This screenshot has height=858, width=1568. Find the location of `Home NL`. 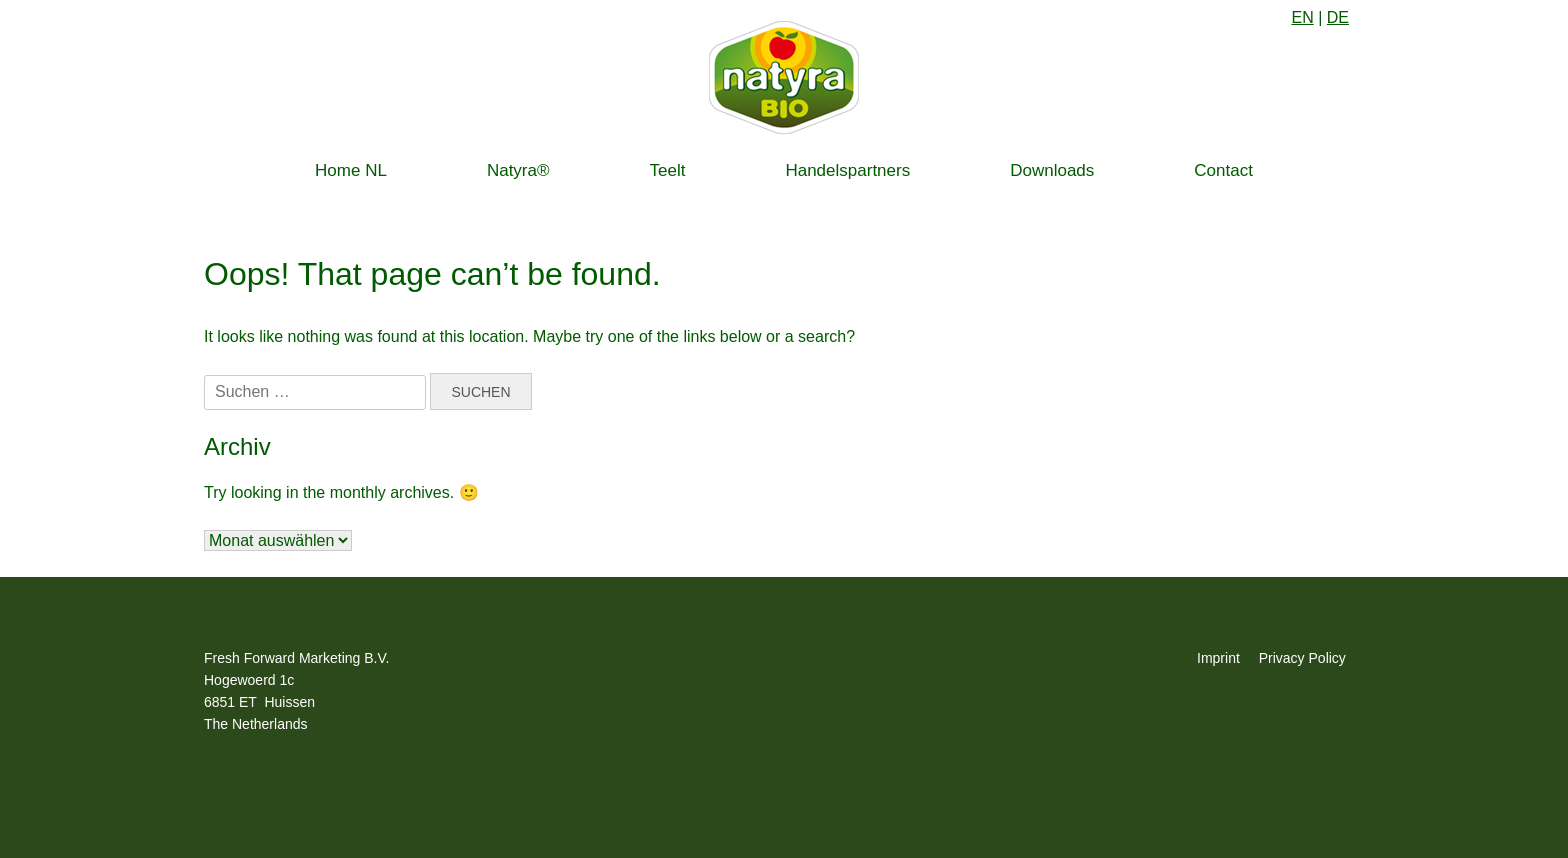

Home NL is located at coordinates (351, 171).